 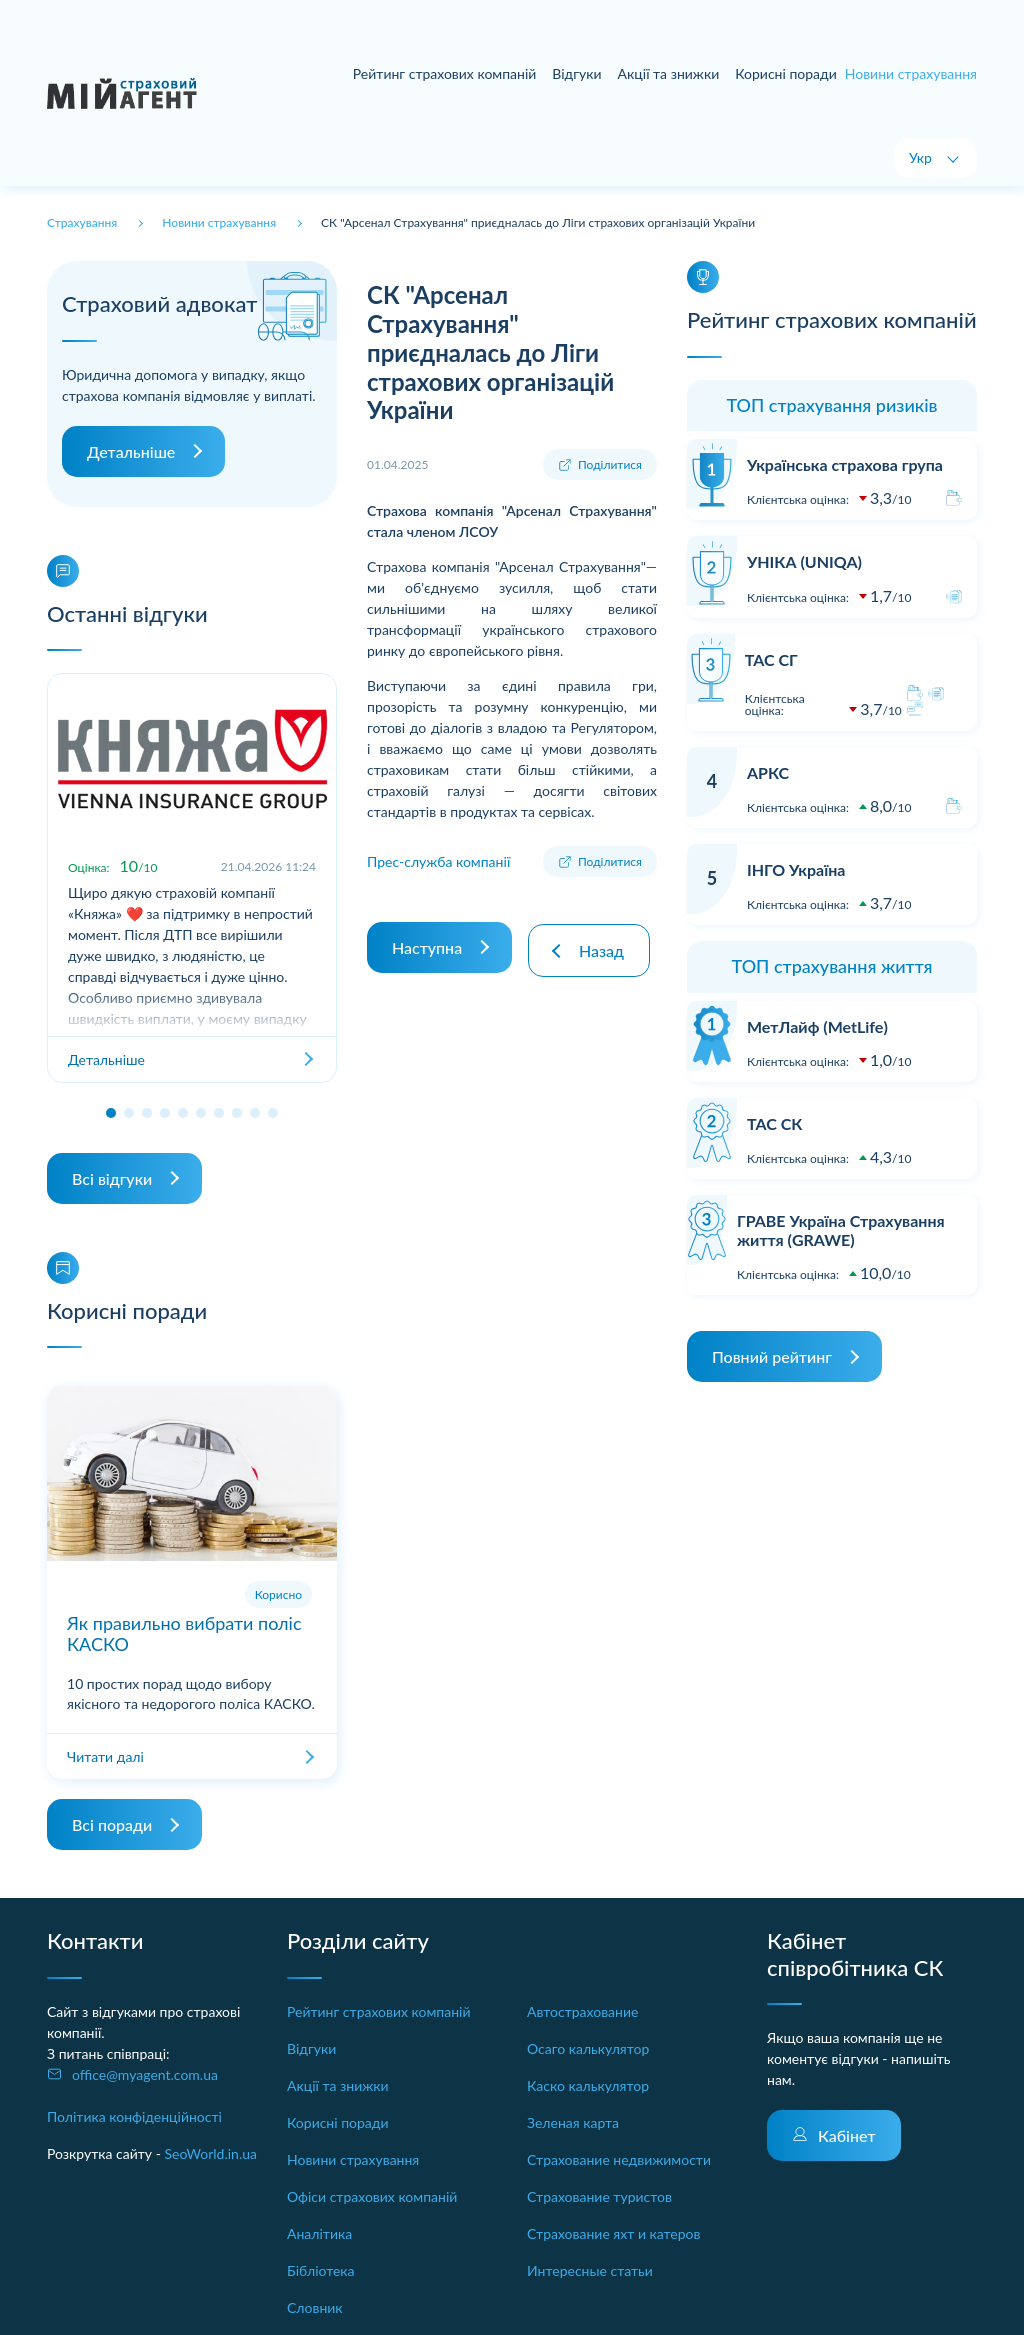 What do you see at coordinates (573, 2122) in the screenshot?
I see `Зеленая карта` at bounding box center [573, 2122].